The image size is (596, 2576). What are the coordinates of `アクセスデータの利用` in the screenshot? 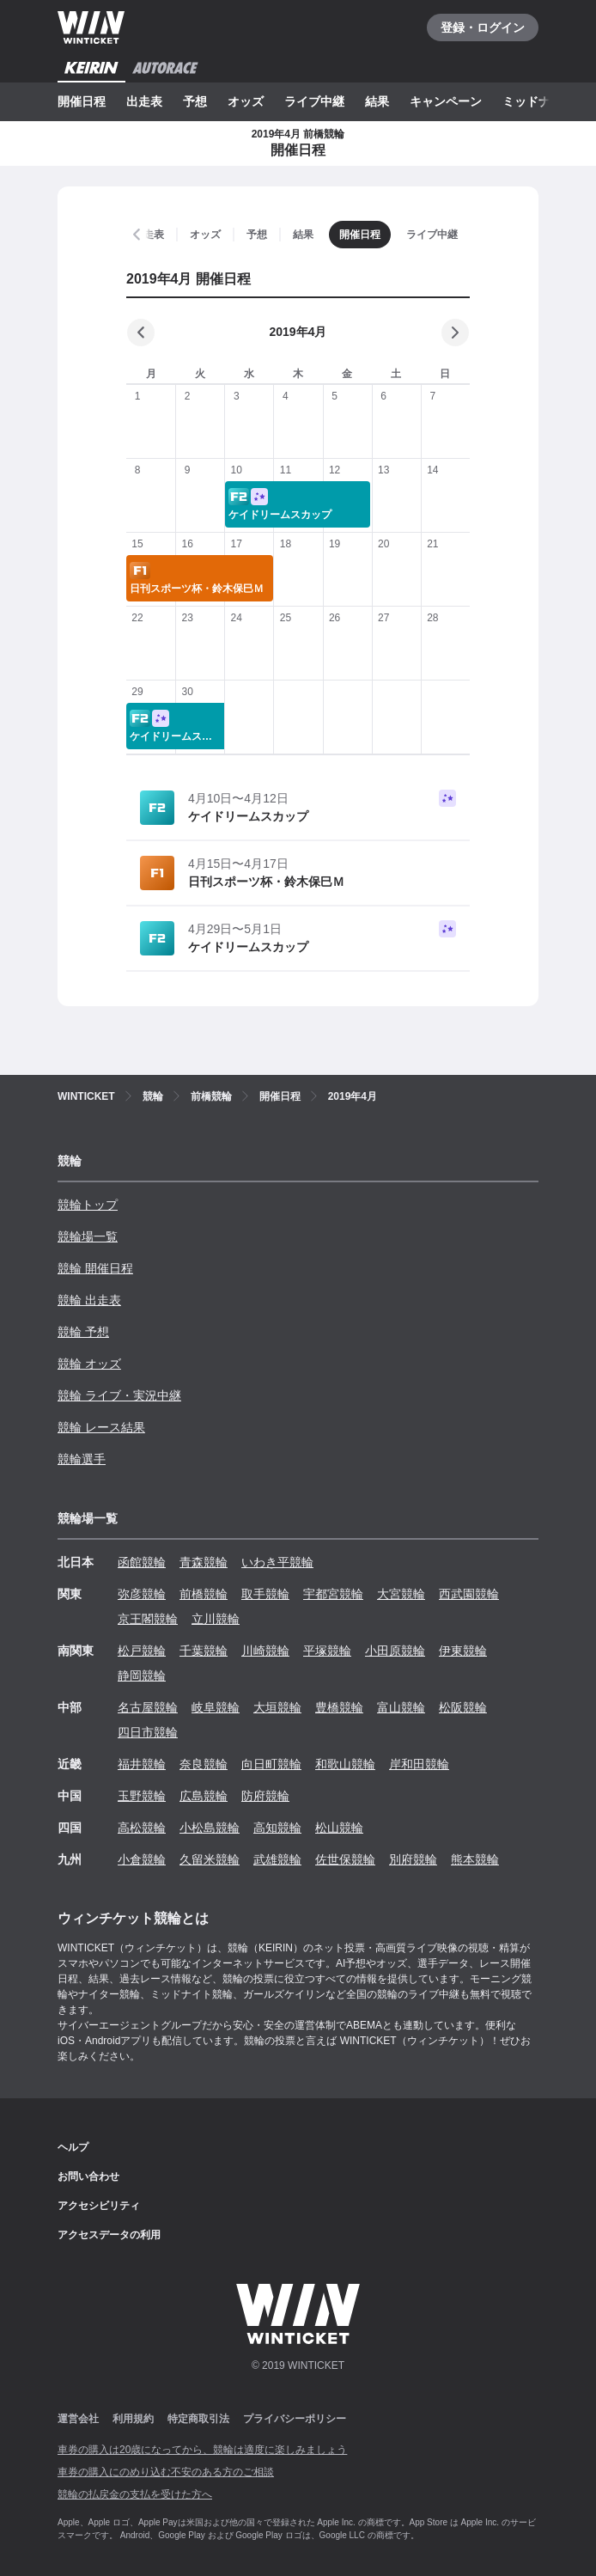 It's located at (109, 2235).